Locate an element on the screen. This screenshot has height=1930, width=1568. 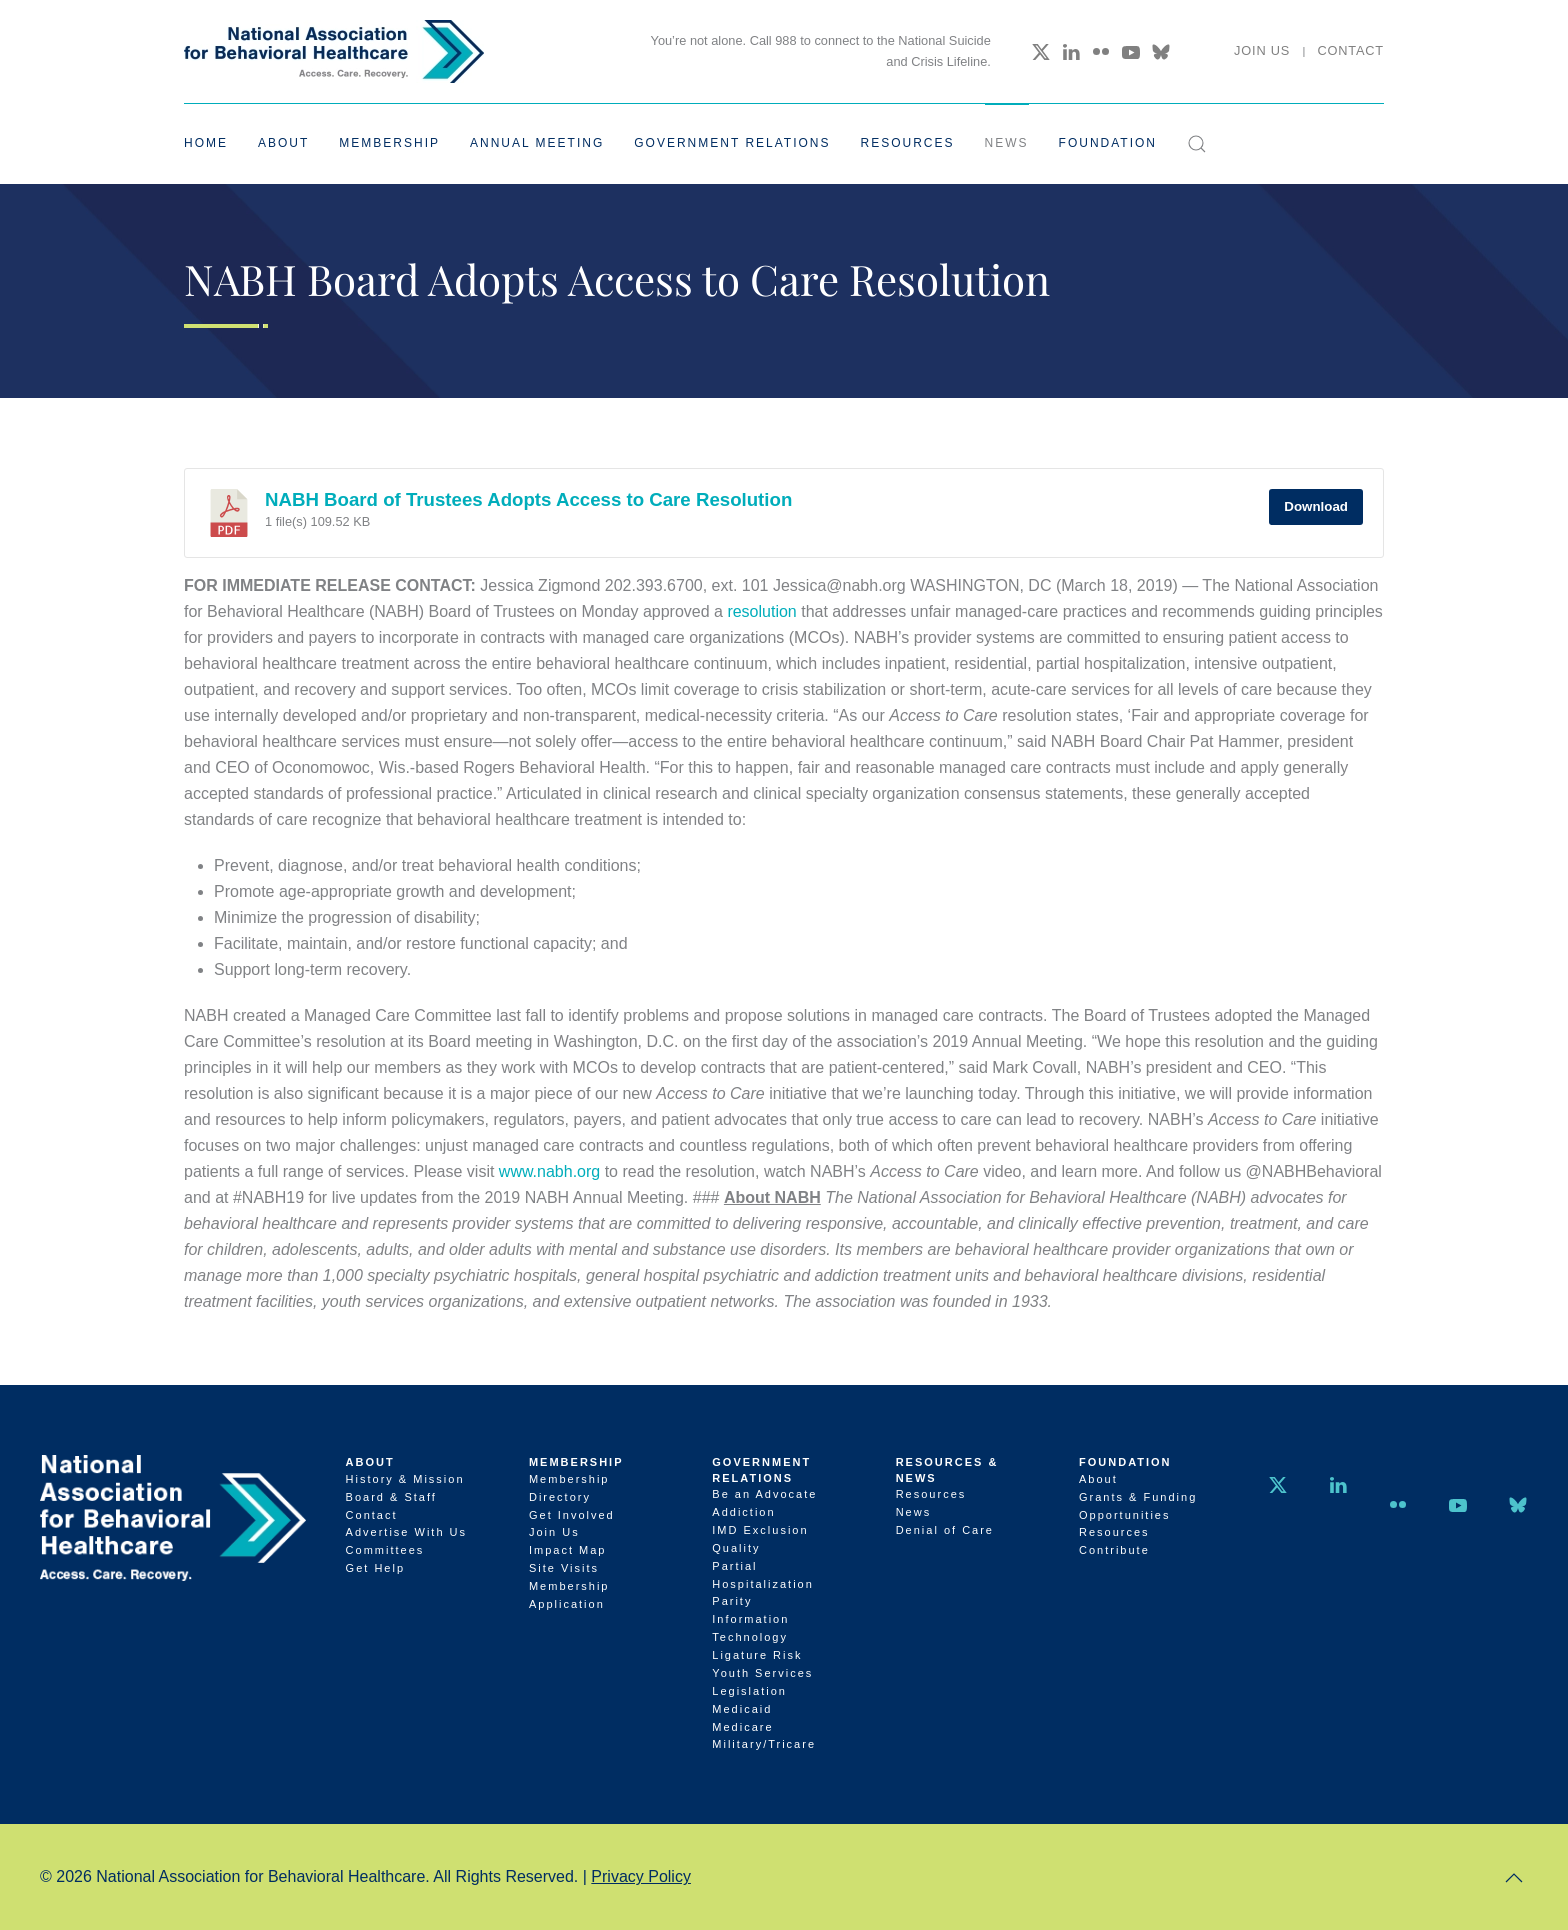
Be an Advocate is located at coordinates (764, 1494).